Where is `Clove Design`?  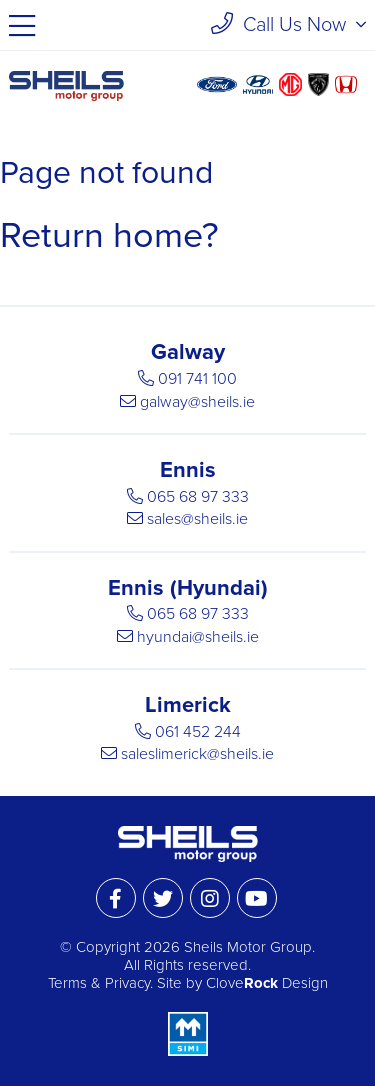 Clove Design is located at coordinates (267, 983).